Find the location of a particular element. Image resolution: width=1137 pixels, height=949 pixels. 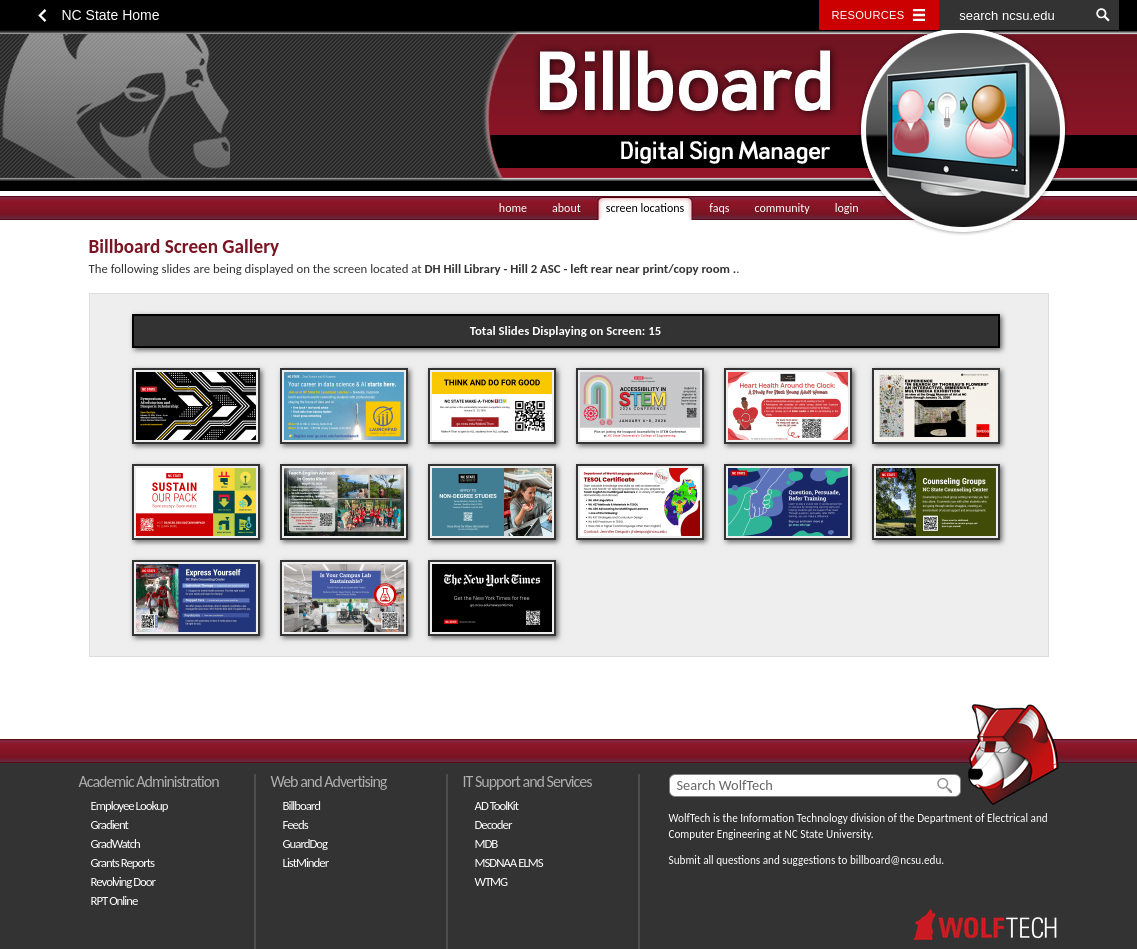

WTMG is located at coordinates (491, 881).